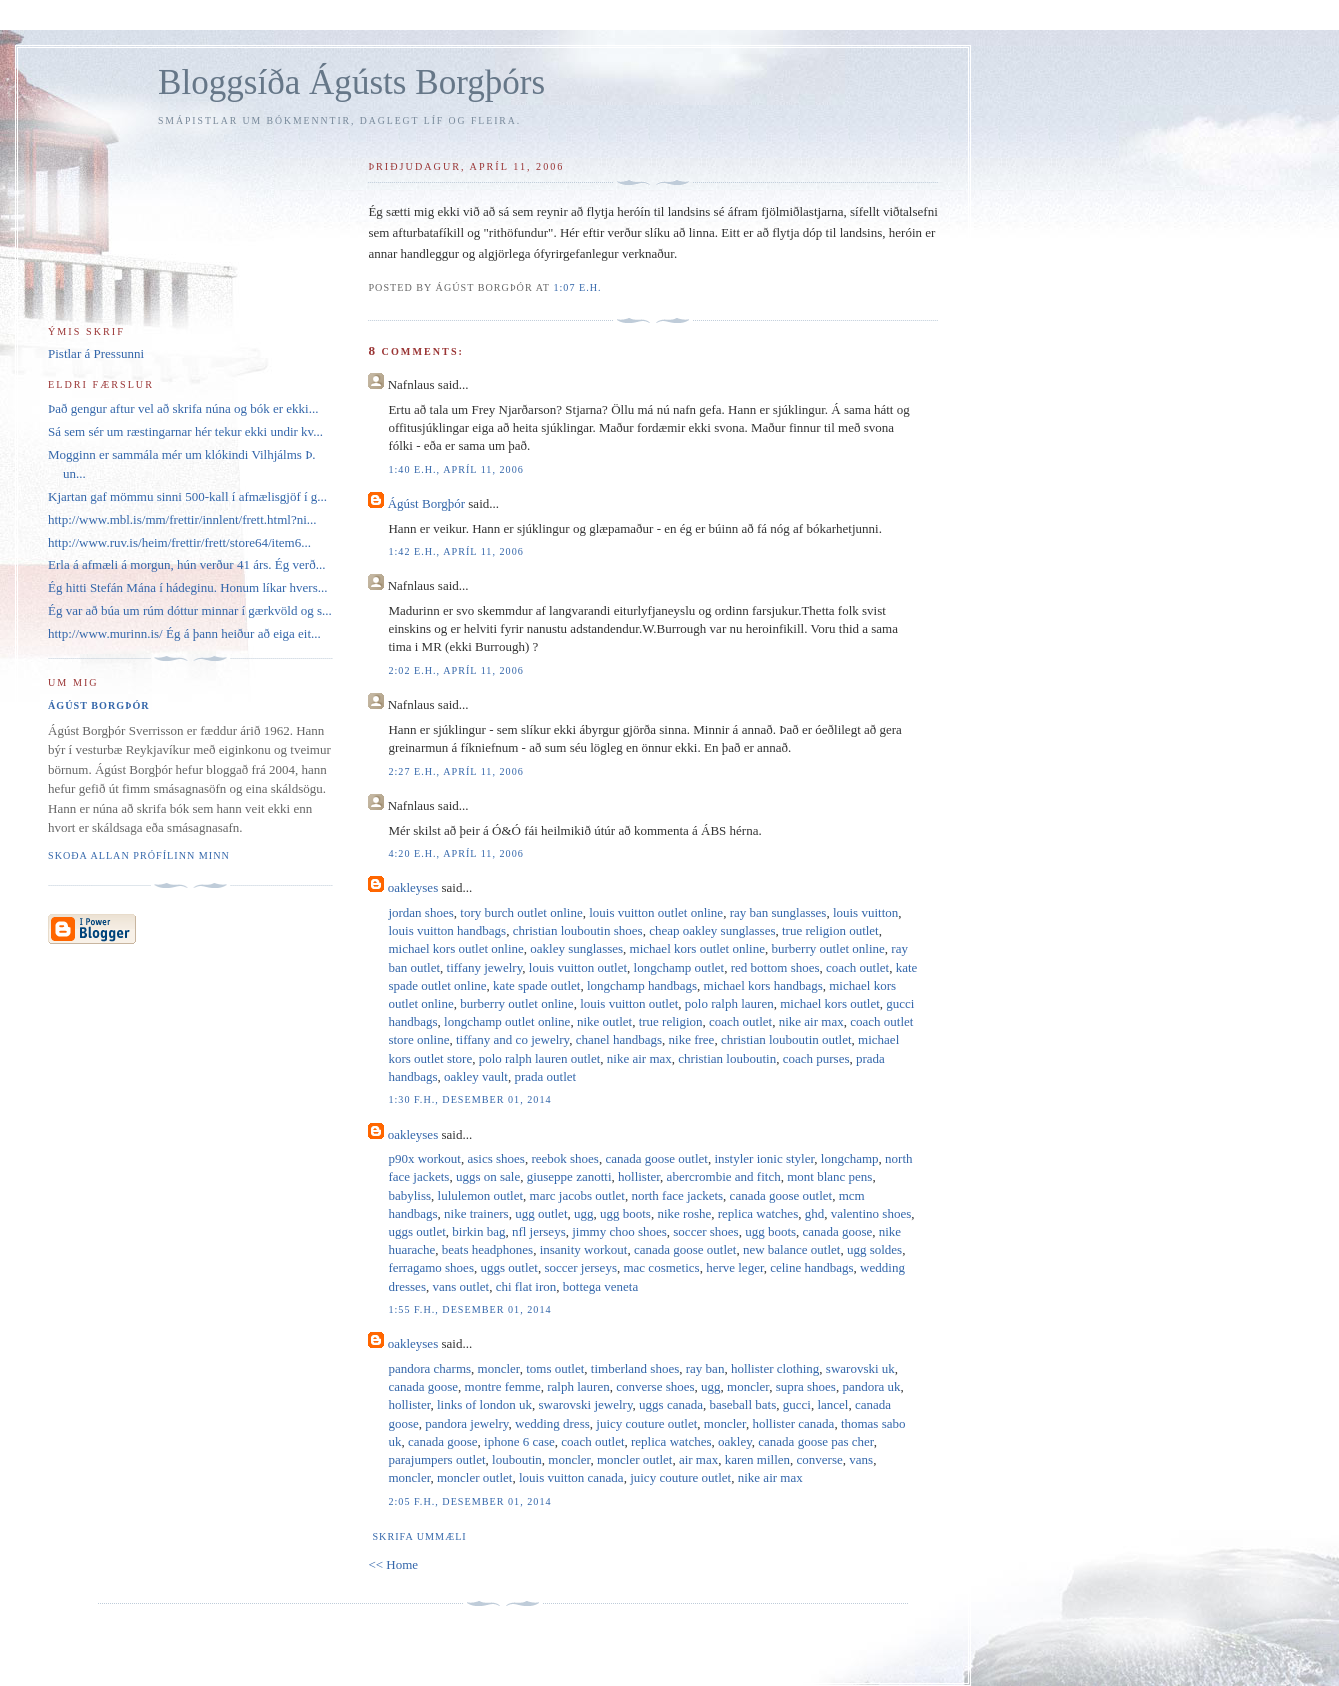 The height and width of the screenshot is (1686, 1339). Describe the element at coordinates (469, 1309) in the screenshot. I see `1:55 f.h., desember 01, 2014` at that location.